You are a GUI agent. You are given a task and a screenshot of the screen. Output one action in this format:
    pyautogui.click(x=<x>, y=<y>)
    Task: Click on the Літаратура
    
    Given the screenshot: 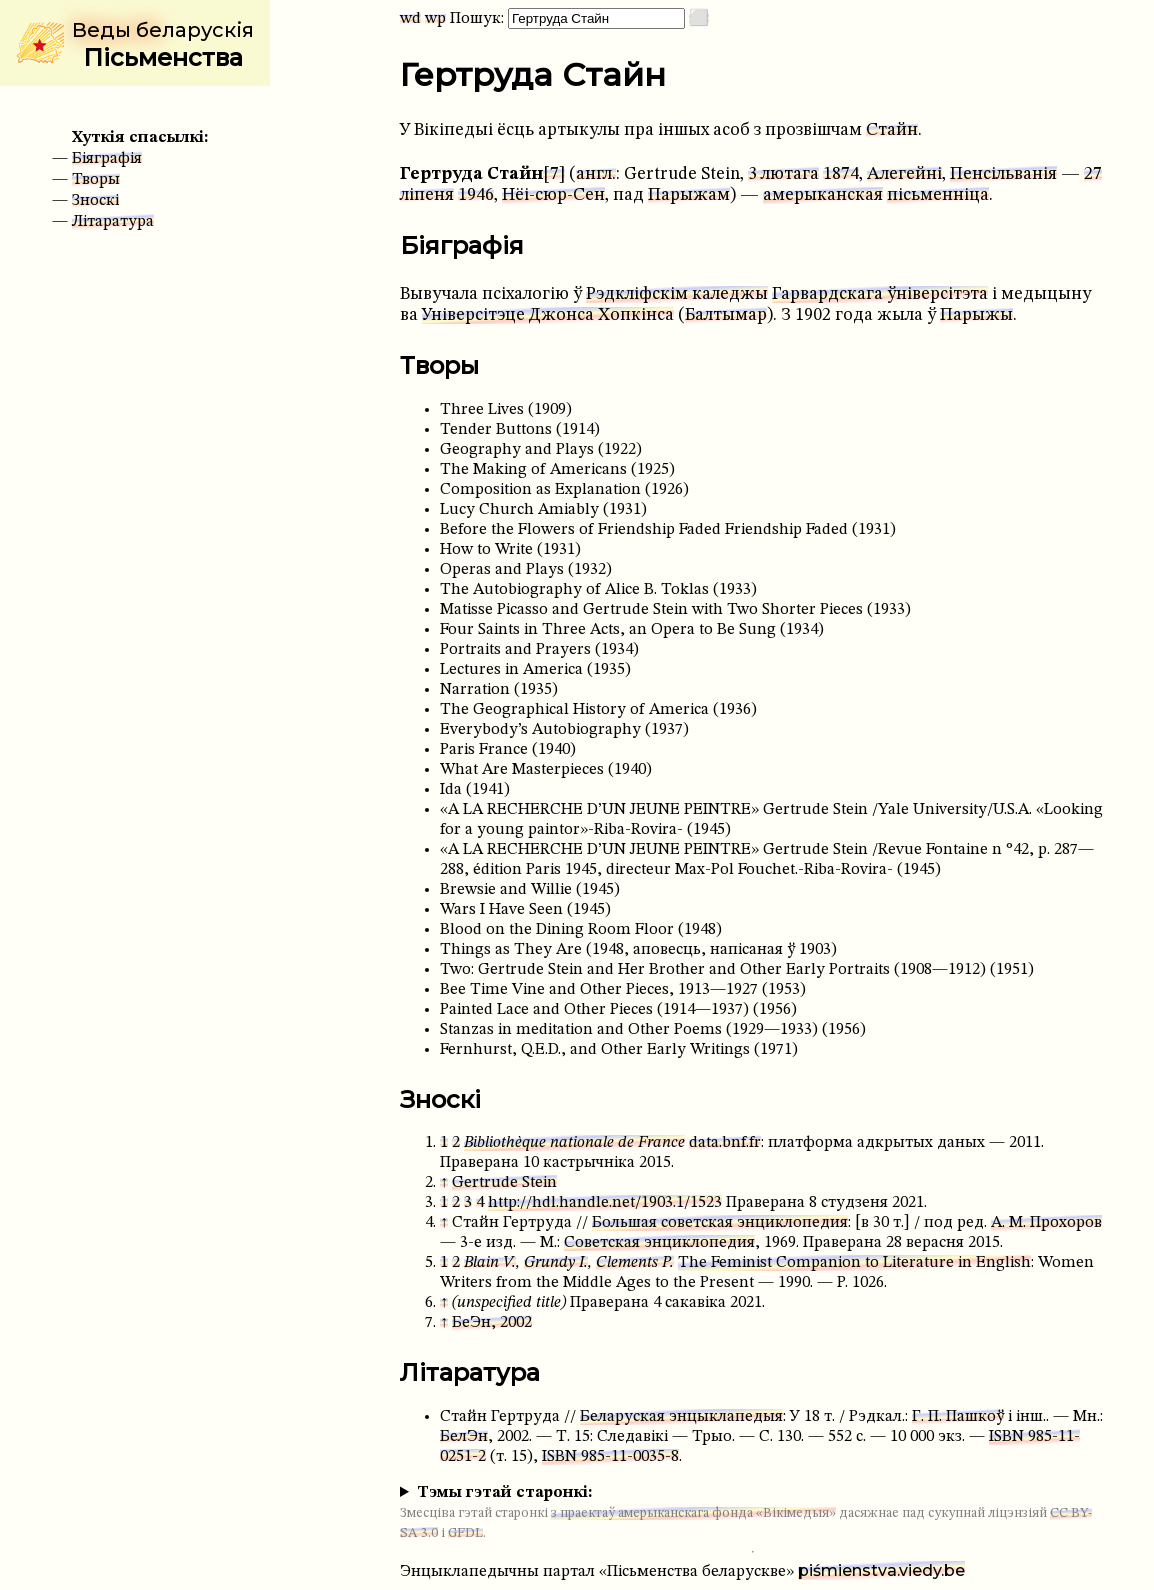 What is the action you would take?
    pyautogui.click(x=113, y=222)
    